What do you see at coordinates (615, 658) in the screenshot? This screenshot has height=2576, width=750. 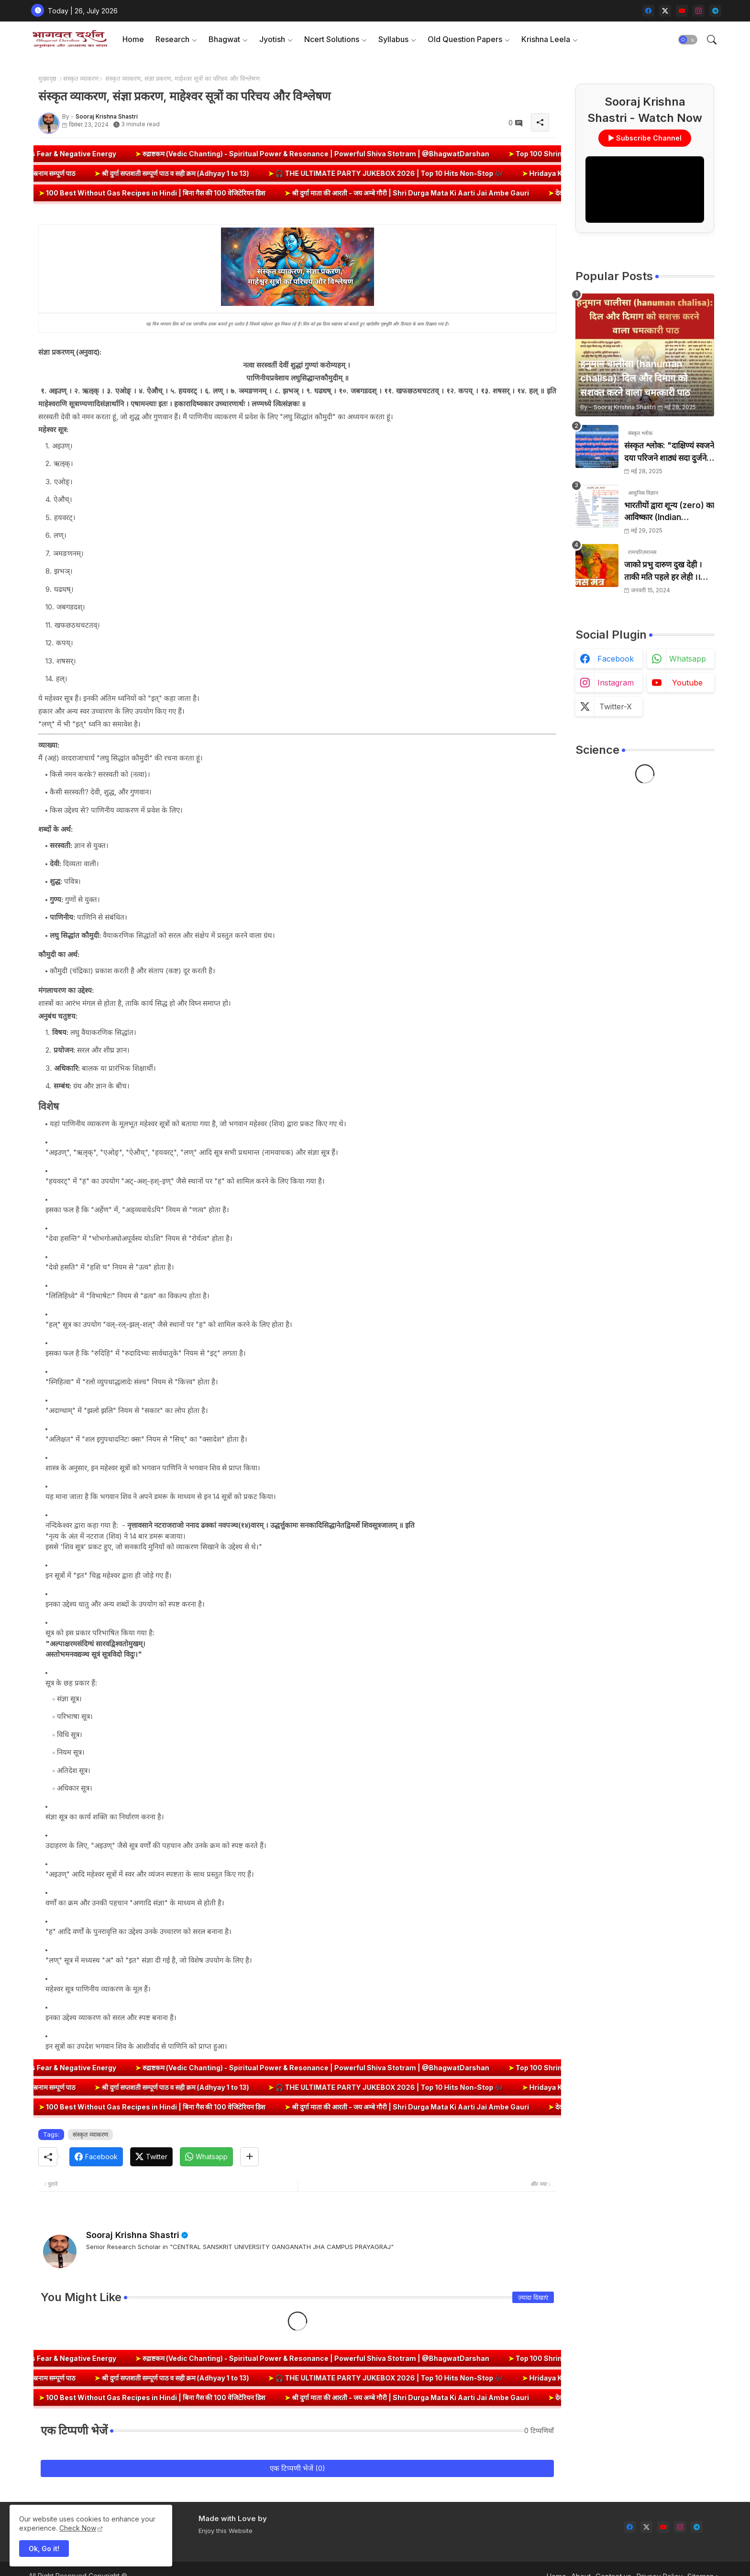 I see `facebook` at bounding box center [615, 658].